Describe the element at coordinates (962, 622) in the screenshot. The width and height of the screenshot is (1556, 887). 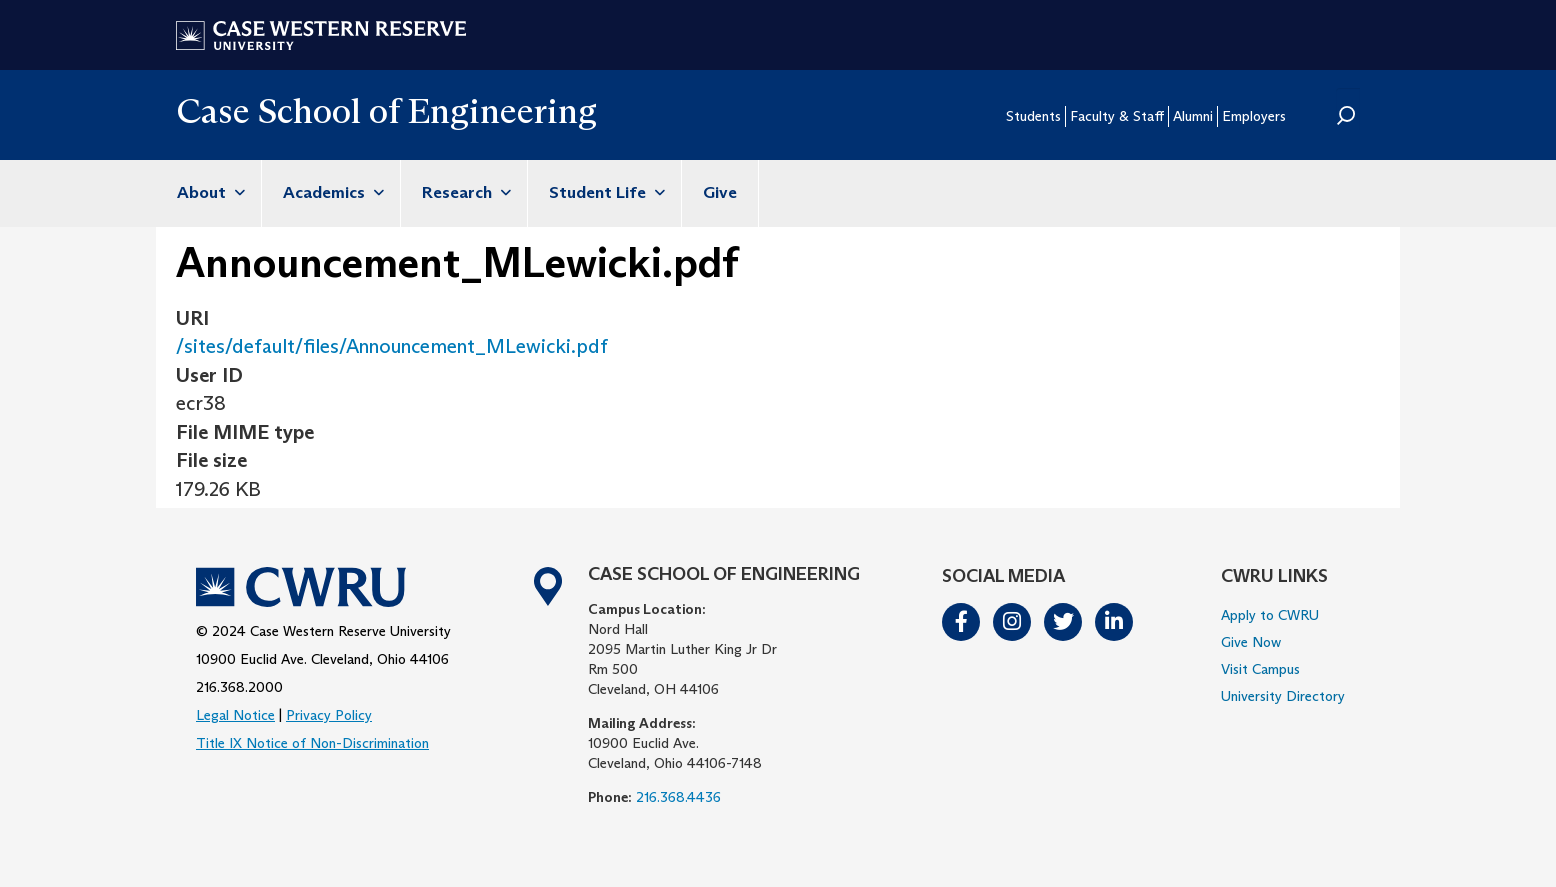
I see `Facebook` at that location.